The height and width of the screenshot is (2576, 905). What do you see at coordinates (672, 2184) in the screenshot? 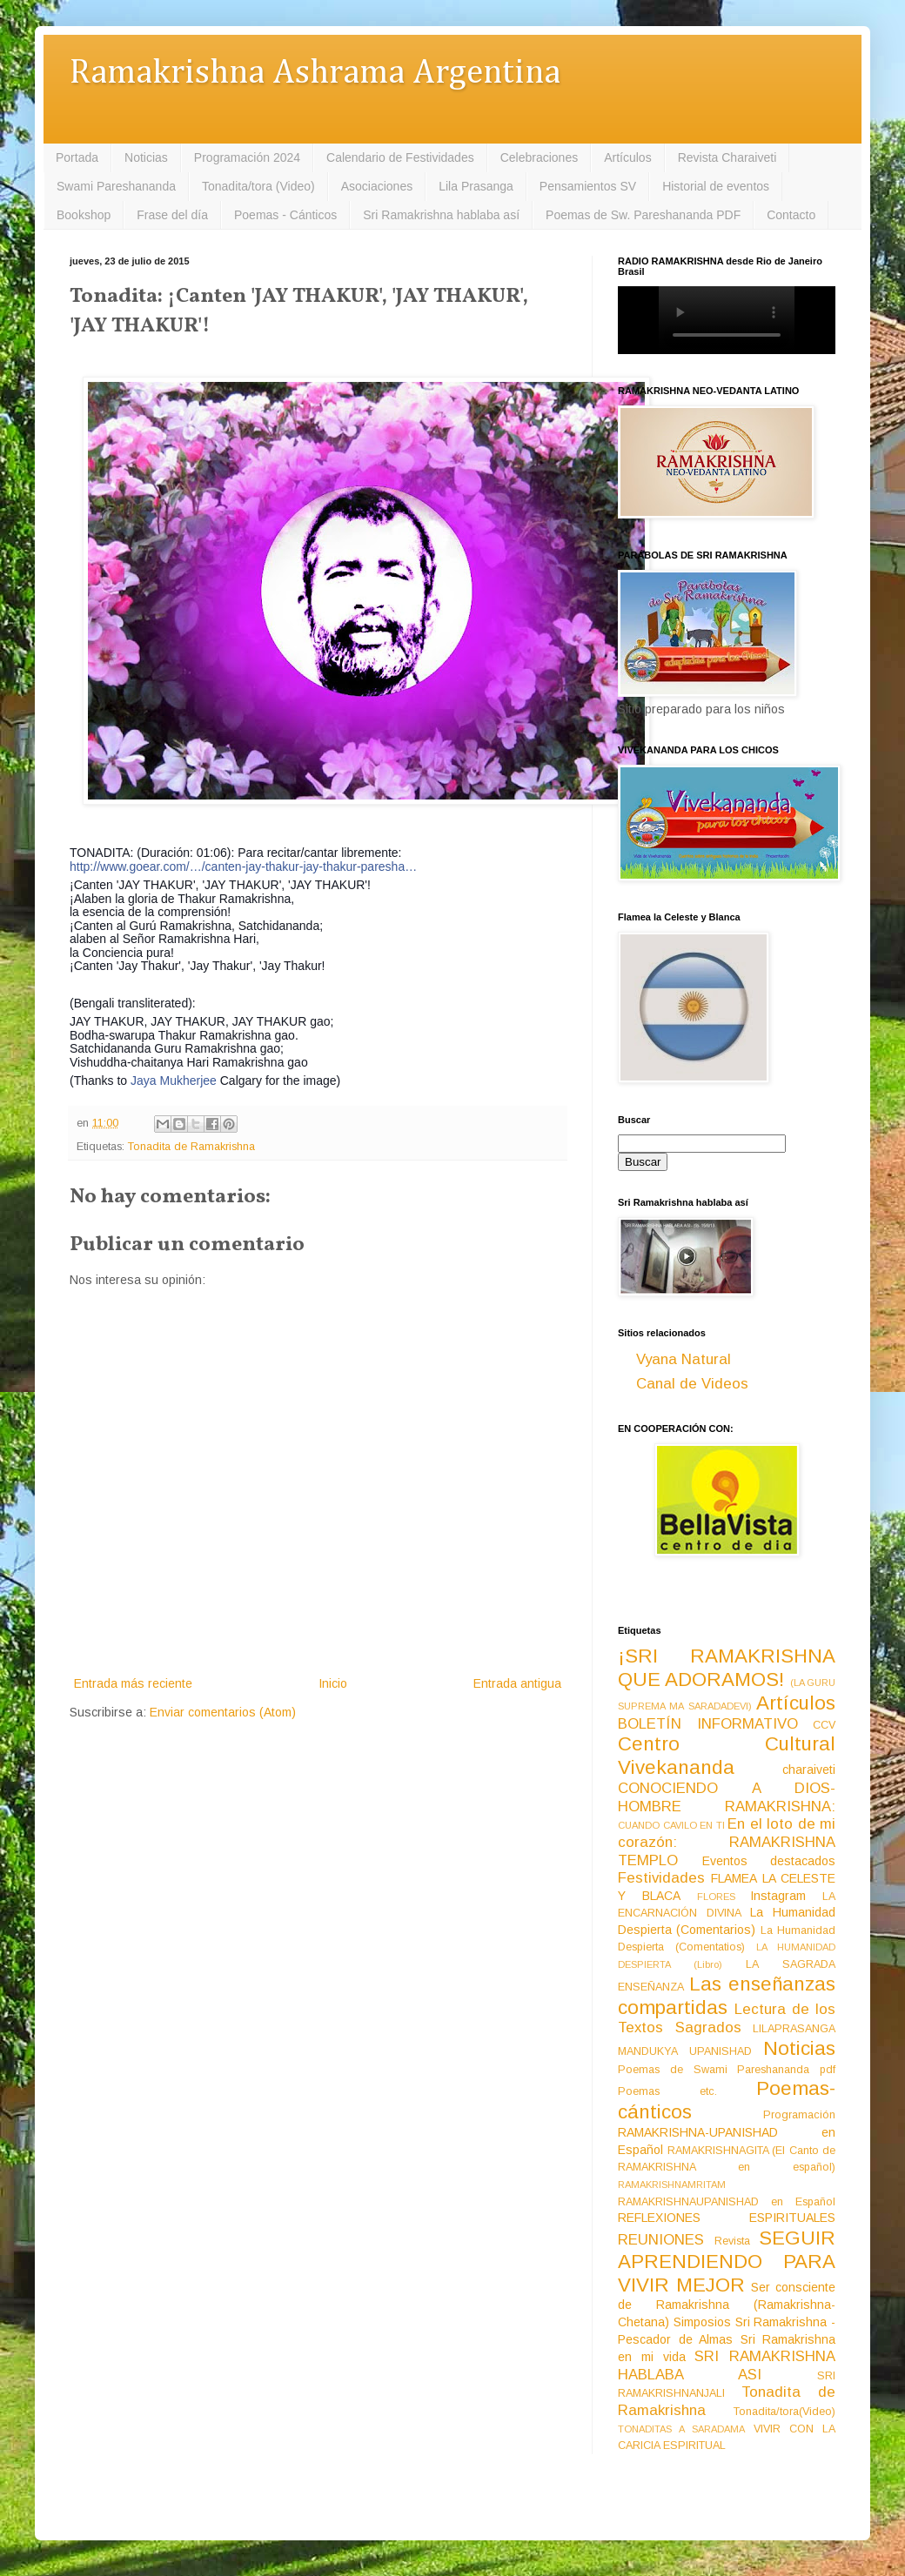
I see `RAMAKRISHNAMRITAM` at bounding box center [672, 2184].